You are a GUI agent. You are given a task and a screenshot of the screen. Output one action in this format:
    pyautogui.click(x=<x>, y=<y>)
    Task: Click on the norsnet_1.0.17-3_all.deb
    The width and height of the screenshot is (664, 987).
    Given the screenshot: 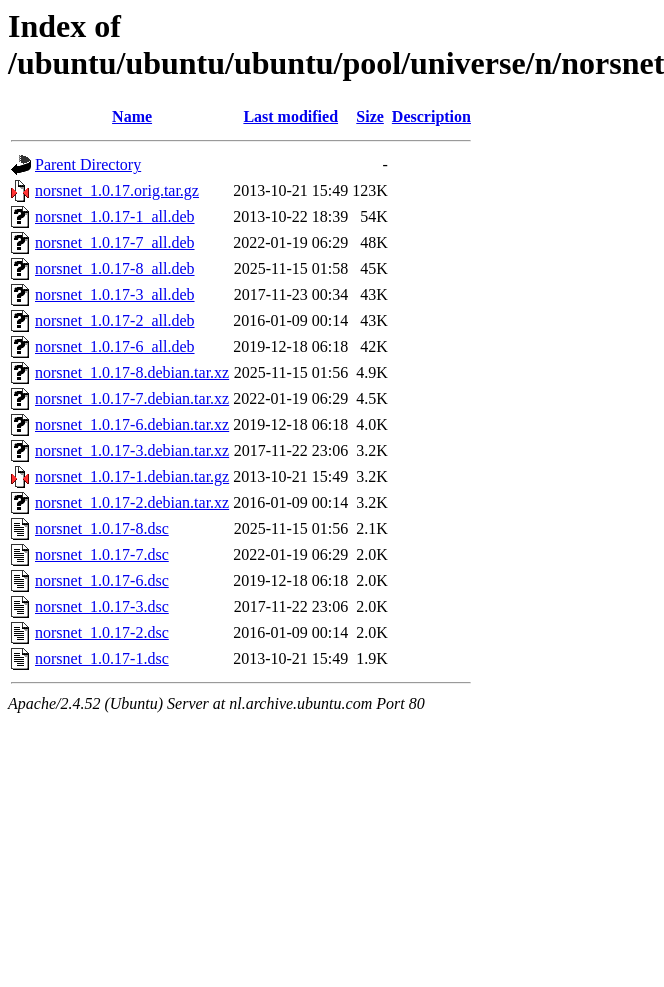 What is the action you would take?
    pyautogui.click(x=115, y=294)
    